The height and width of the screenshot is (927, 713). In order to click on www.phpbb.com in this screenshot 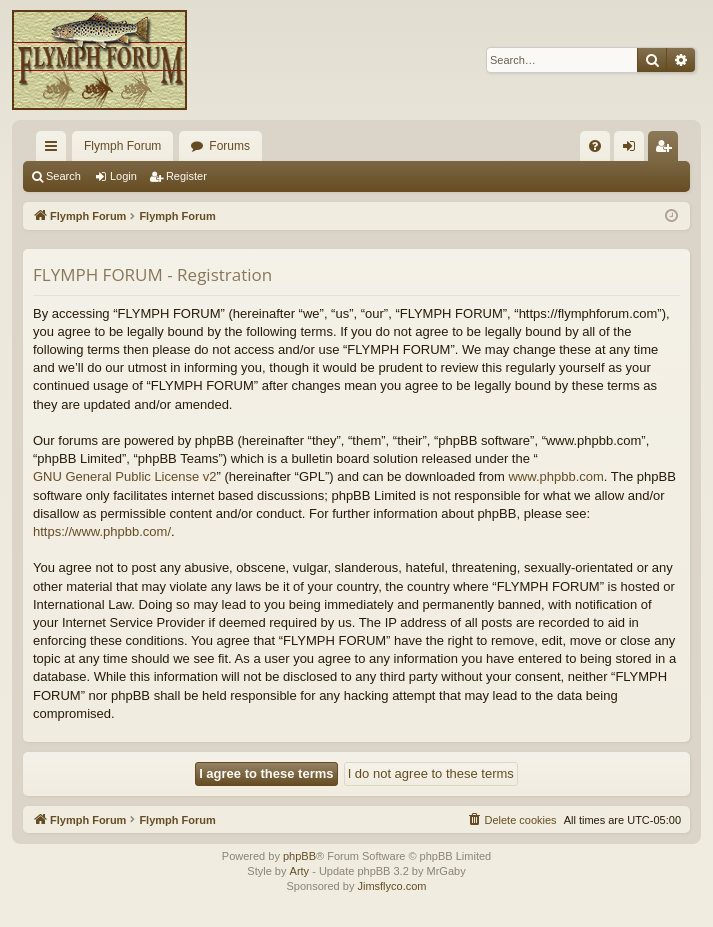, I will do `click(555, 476)`.